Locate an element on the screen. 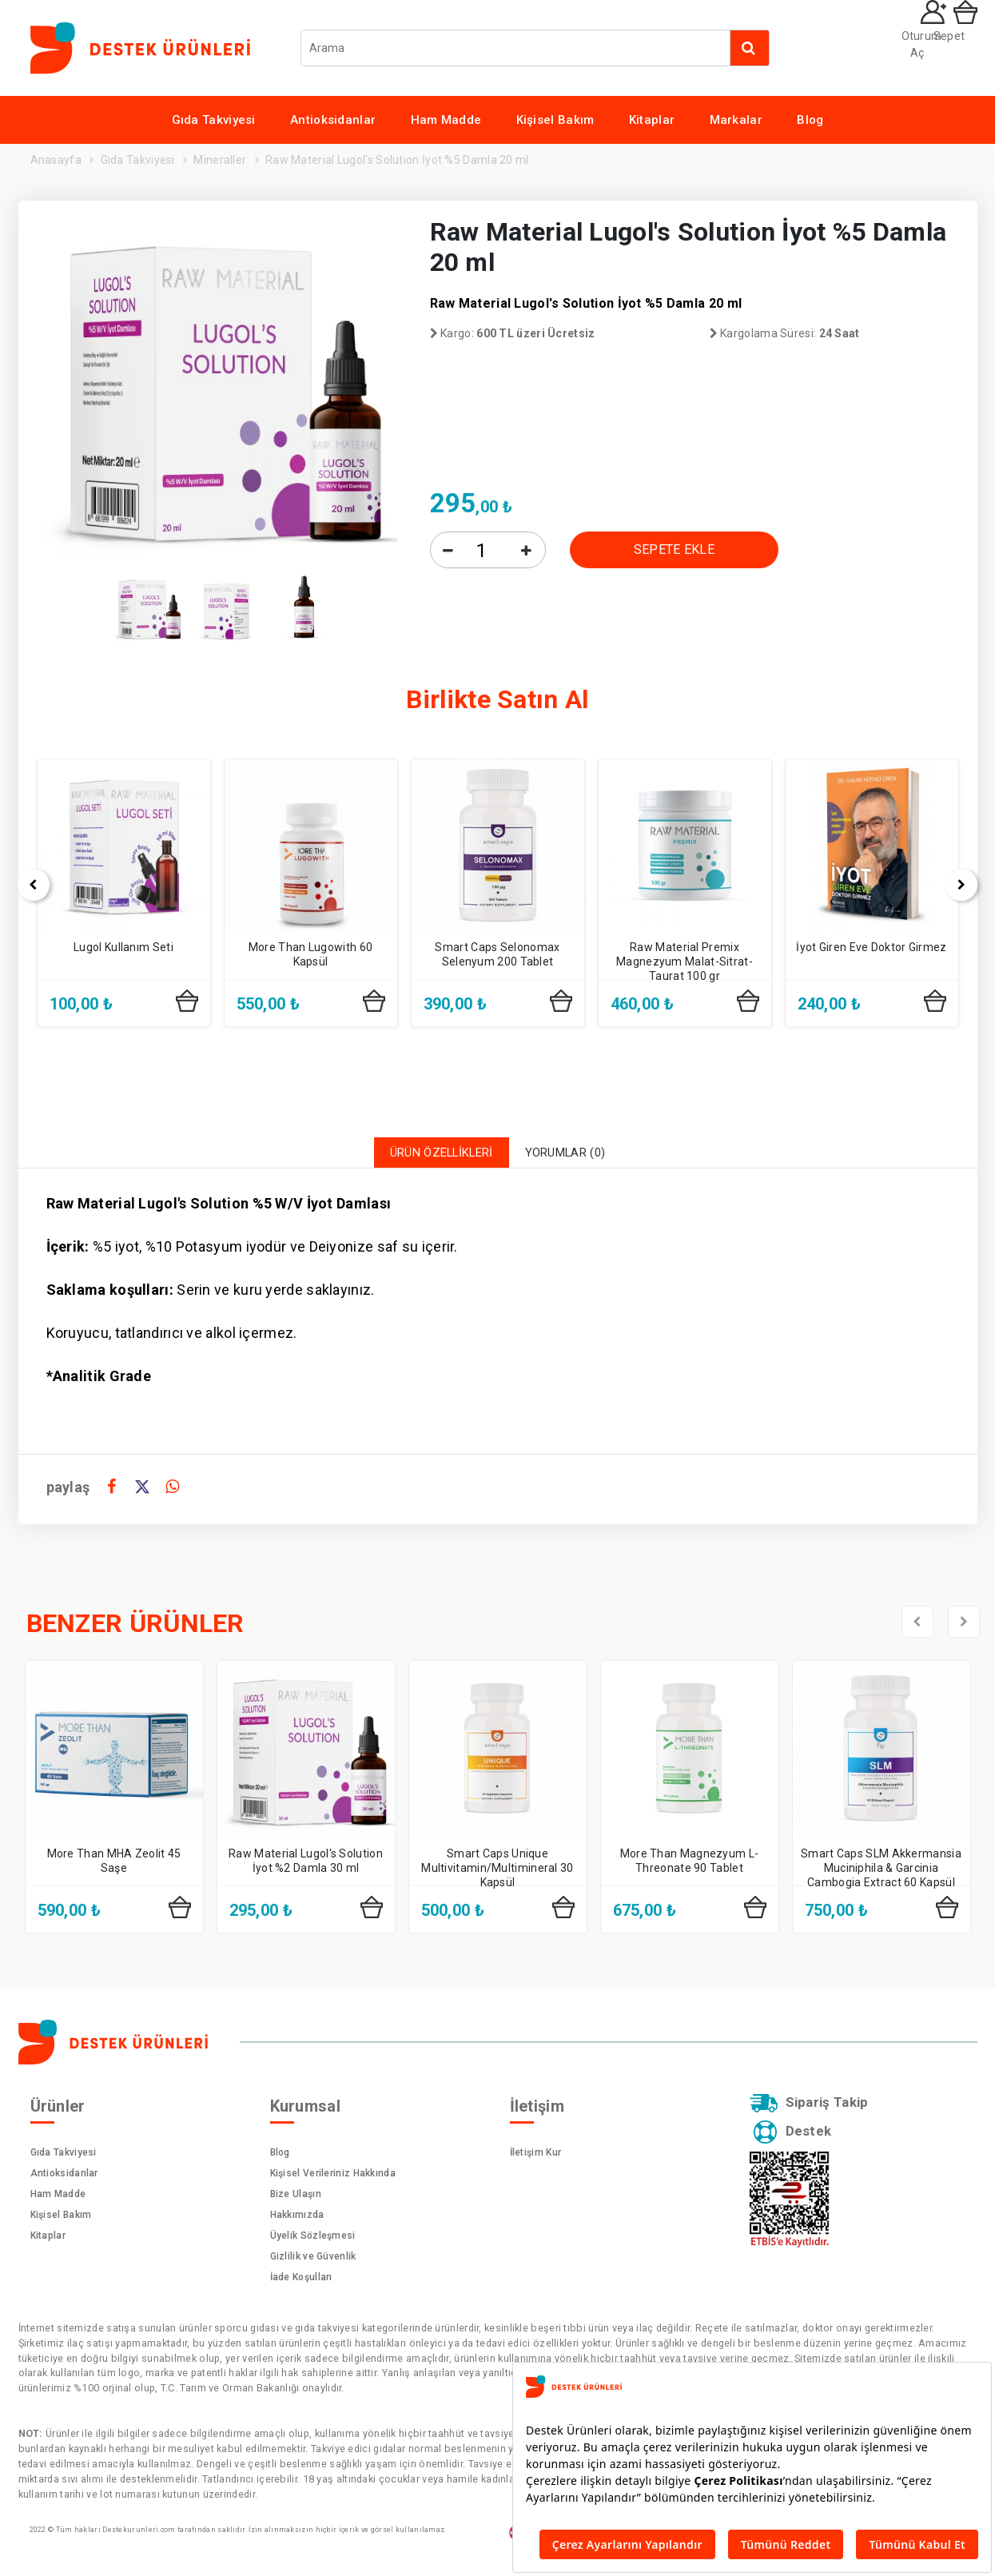 The height and width of the screenshot is (2576, 995). Smart Caps Unique Multivitamin/Multimineral 30 Kapsül is located at coordinates (497, 1872).